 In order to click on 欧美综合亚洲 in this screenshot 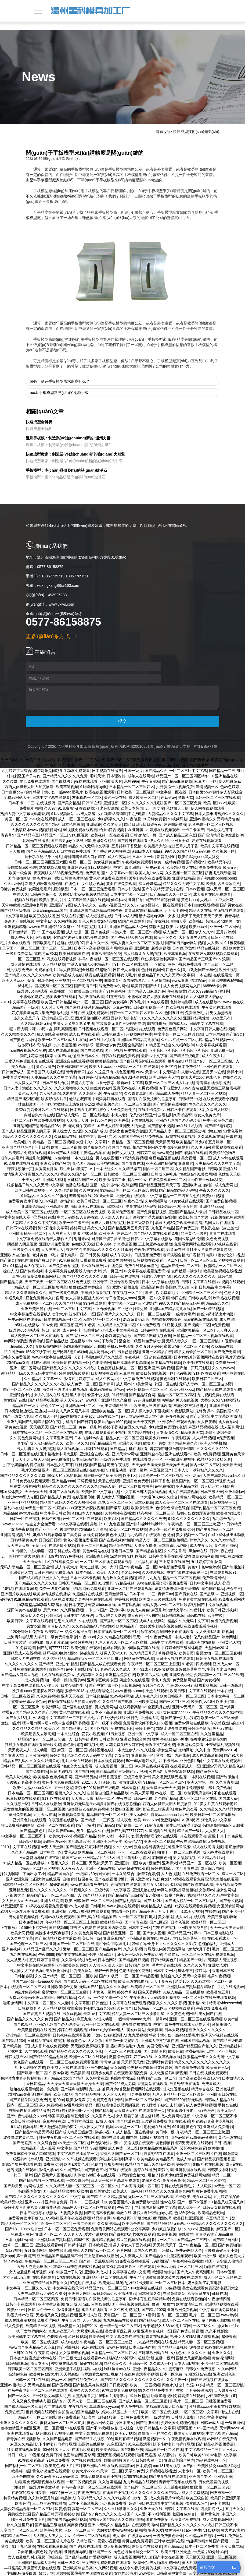, I will do `click(142, 1508)`.